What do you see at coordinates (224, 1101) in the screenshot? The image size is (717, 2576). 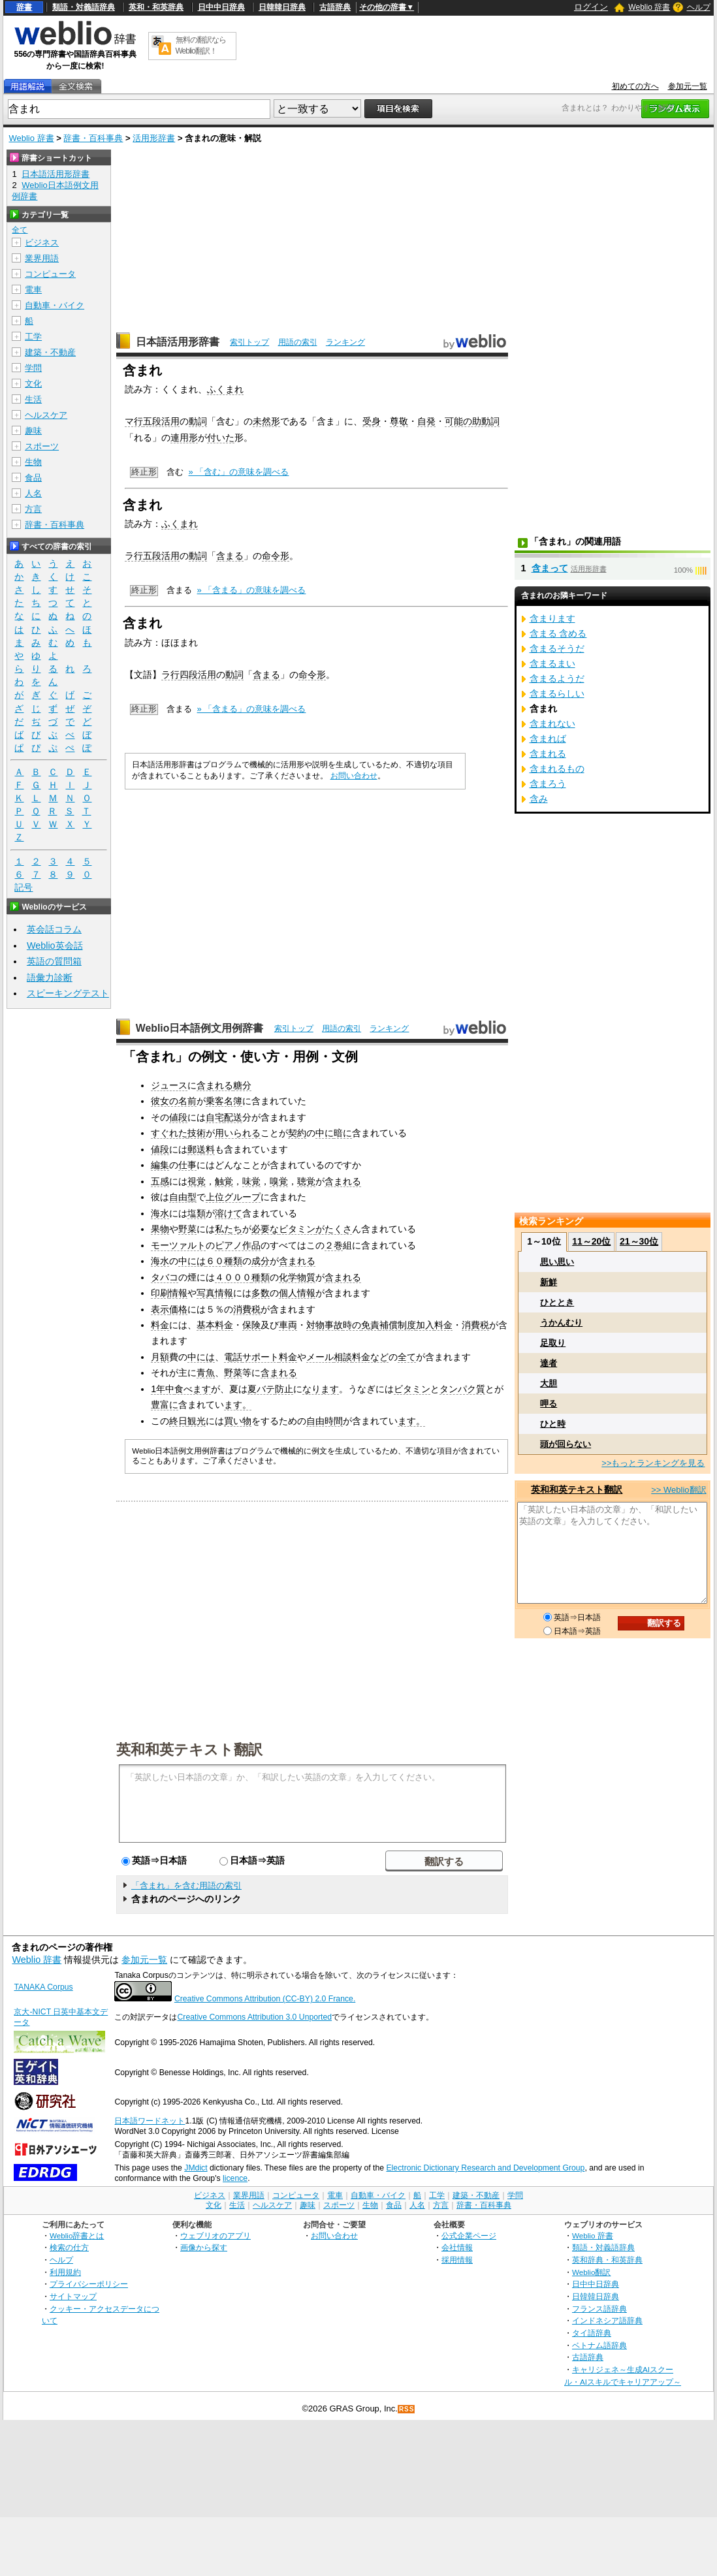 I see `乗客名簿` at bounding box center [224, 1101].